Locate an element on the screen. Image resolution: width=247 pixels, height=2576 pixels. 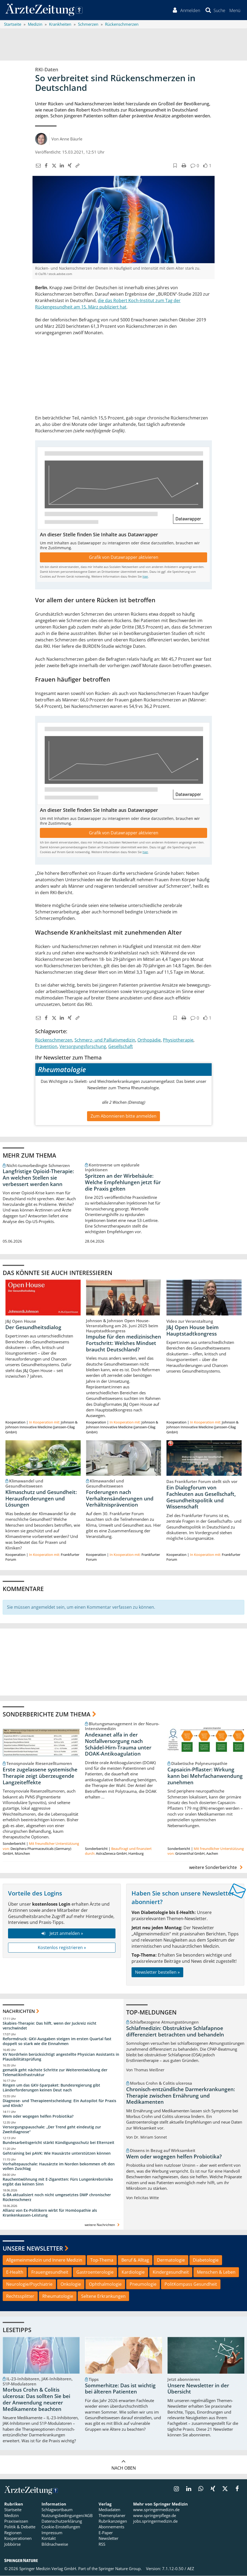
KV Nordrhein berücksichtigt angestellte Physician Assistants in Plausibilitätsprüfung is located at coordinates (61, 2057).